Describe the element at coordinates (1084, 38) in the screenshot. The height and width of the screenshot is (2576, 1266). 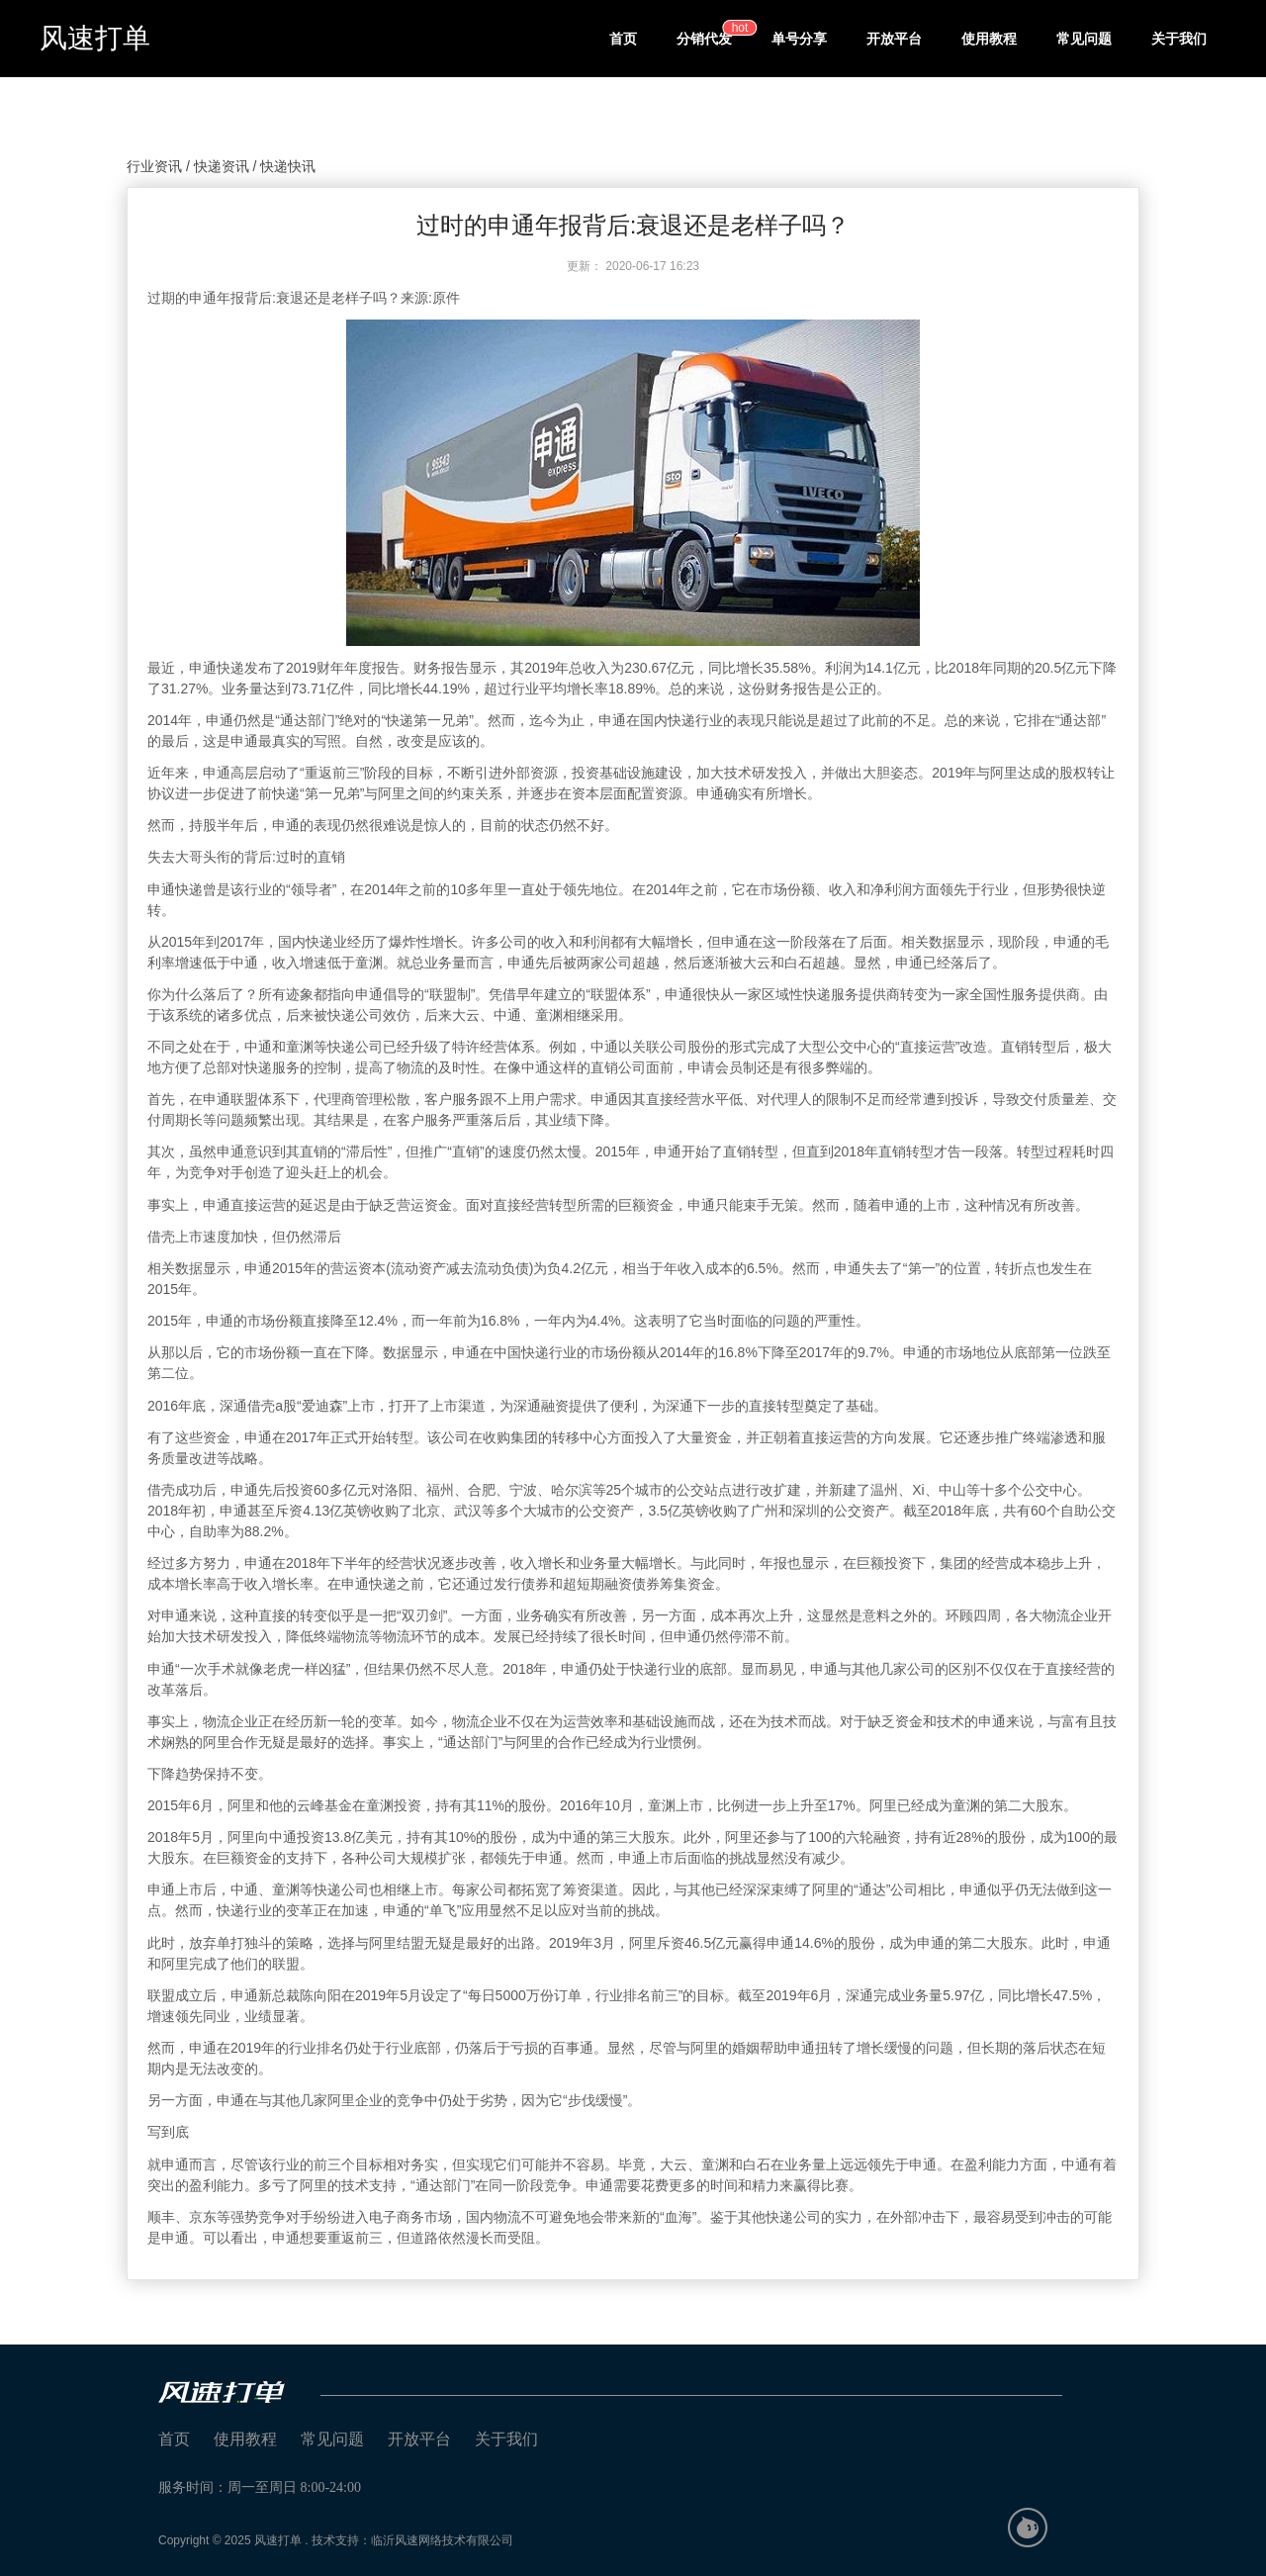
I see `常见问题` at that location.